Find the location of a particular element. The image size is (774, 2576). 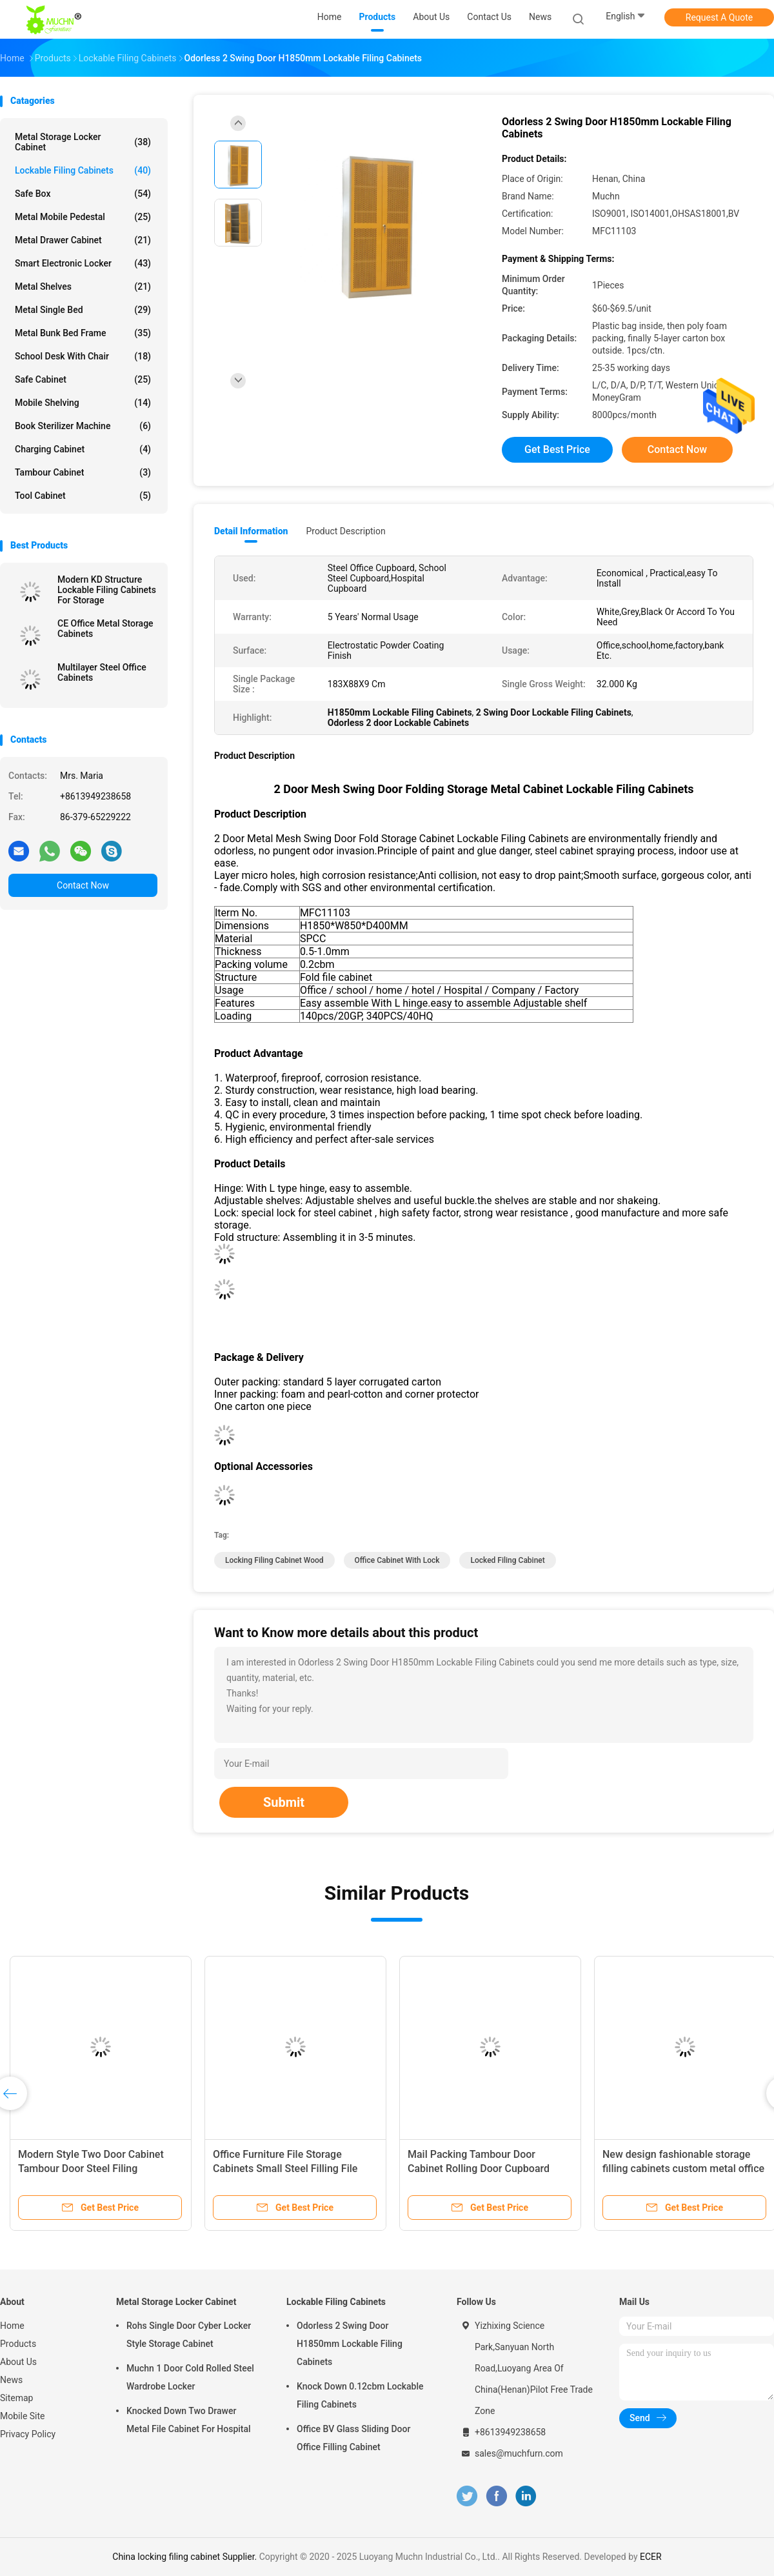

Metal Drawer Cabinet is located at coordinates (83, 240).